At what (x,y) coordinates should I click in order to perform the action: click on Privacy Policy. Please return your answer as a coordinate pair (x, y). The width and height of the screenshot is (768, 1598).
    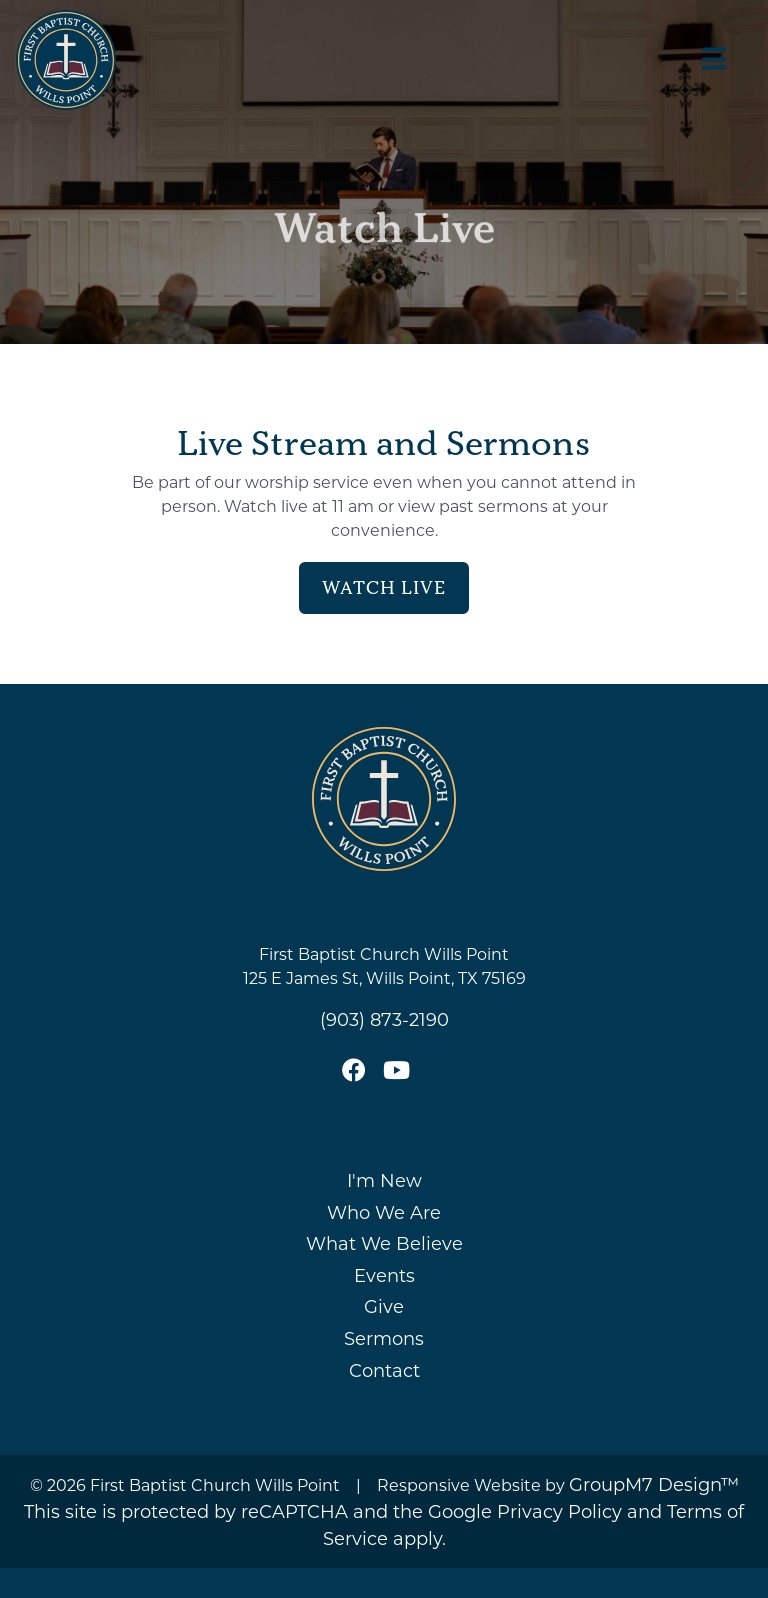
    Looking at the image, I should click on (559, 1511).